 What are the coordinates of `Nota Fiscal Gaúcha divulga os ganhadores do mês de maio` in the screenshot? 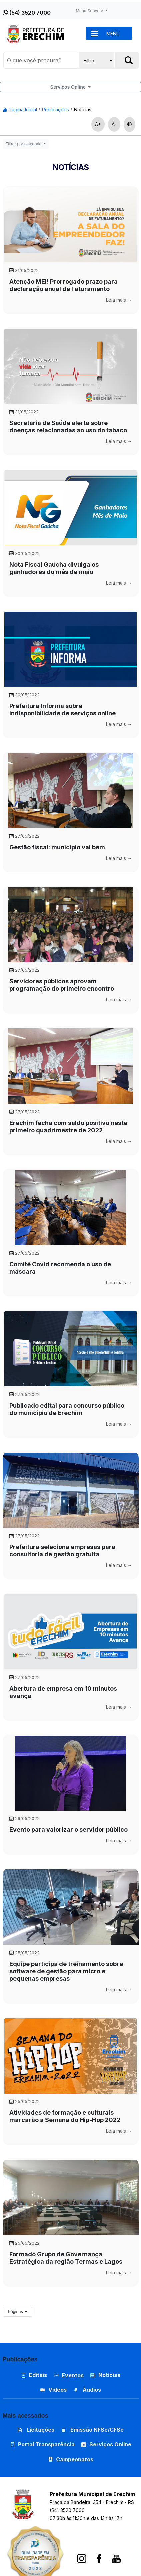 It's located at (54, 568).